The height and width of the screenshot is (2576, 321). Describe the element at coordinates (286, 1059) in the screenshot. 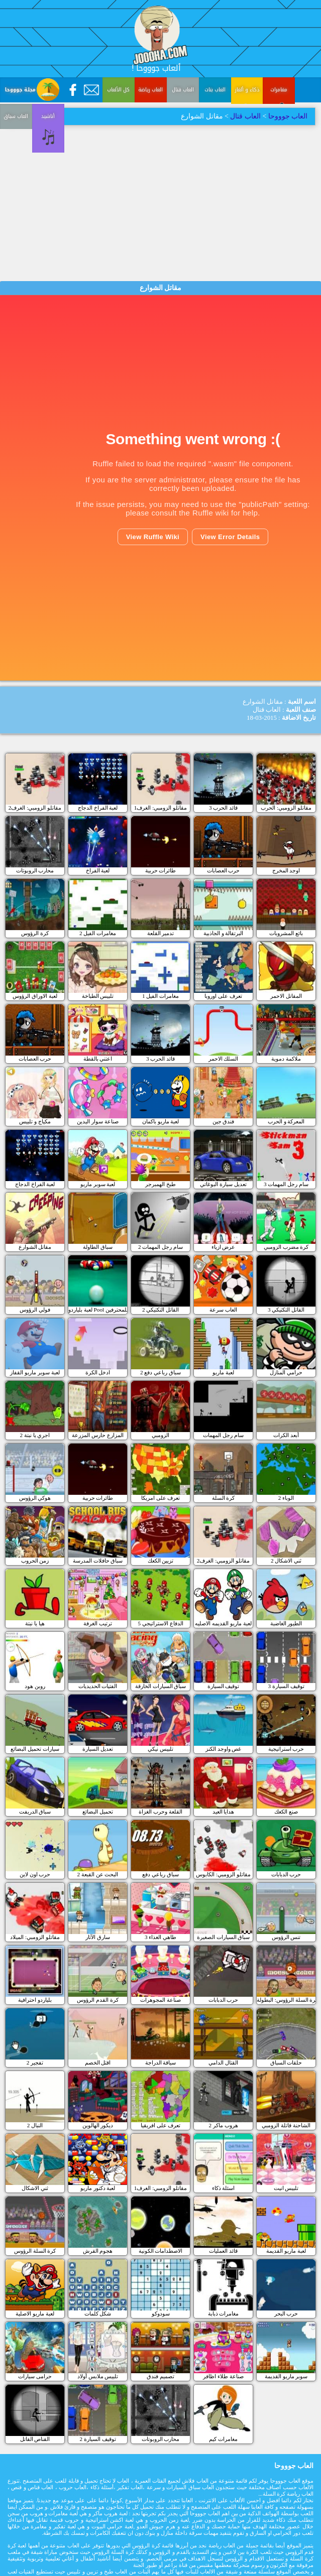

I see `ملاكمة دموية` at that location.